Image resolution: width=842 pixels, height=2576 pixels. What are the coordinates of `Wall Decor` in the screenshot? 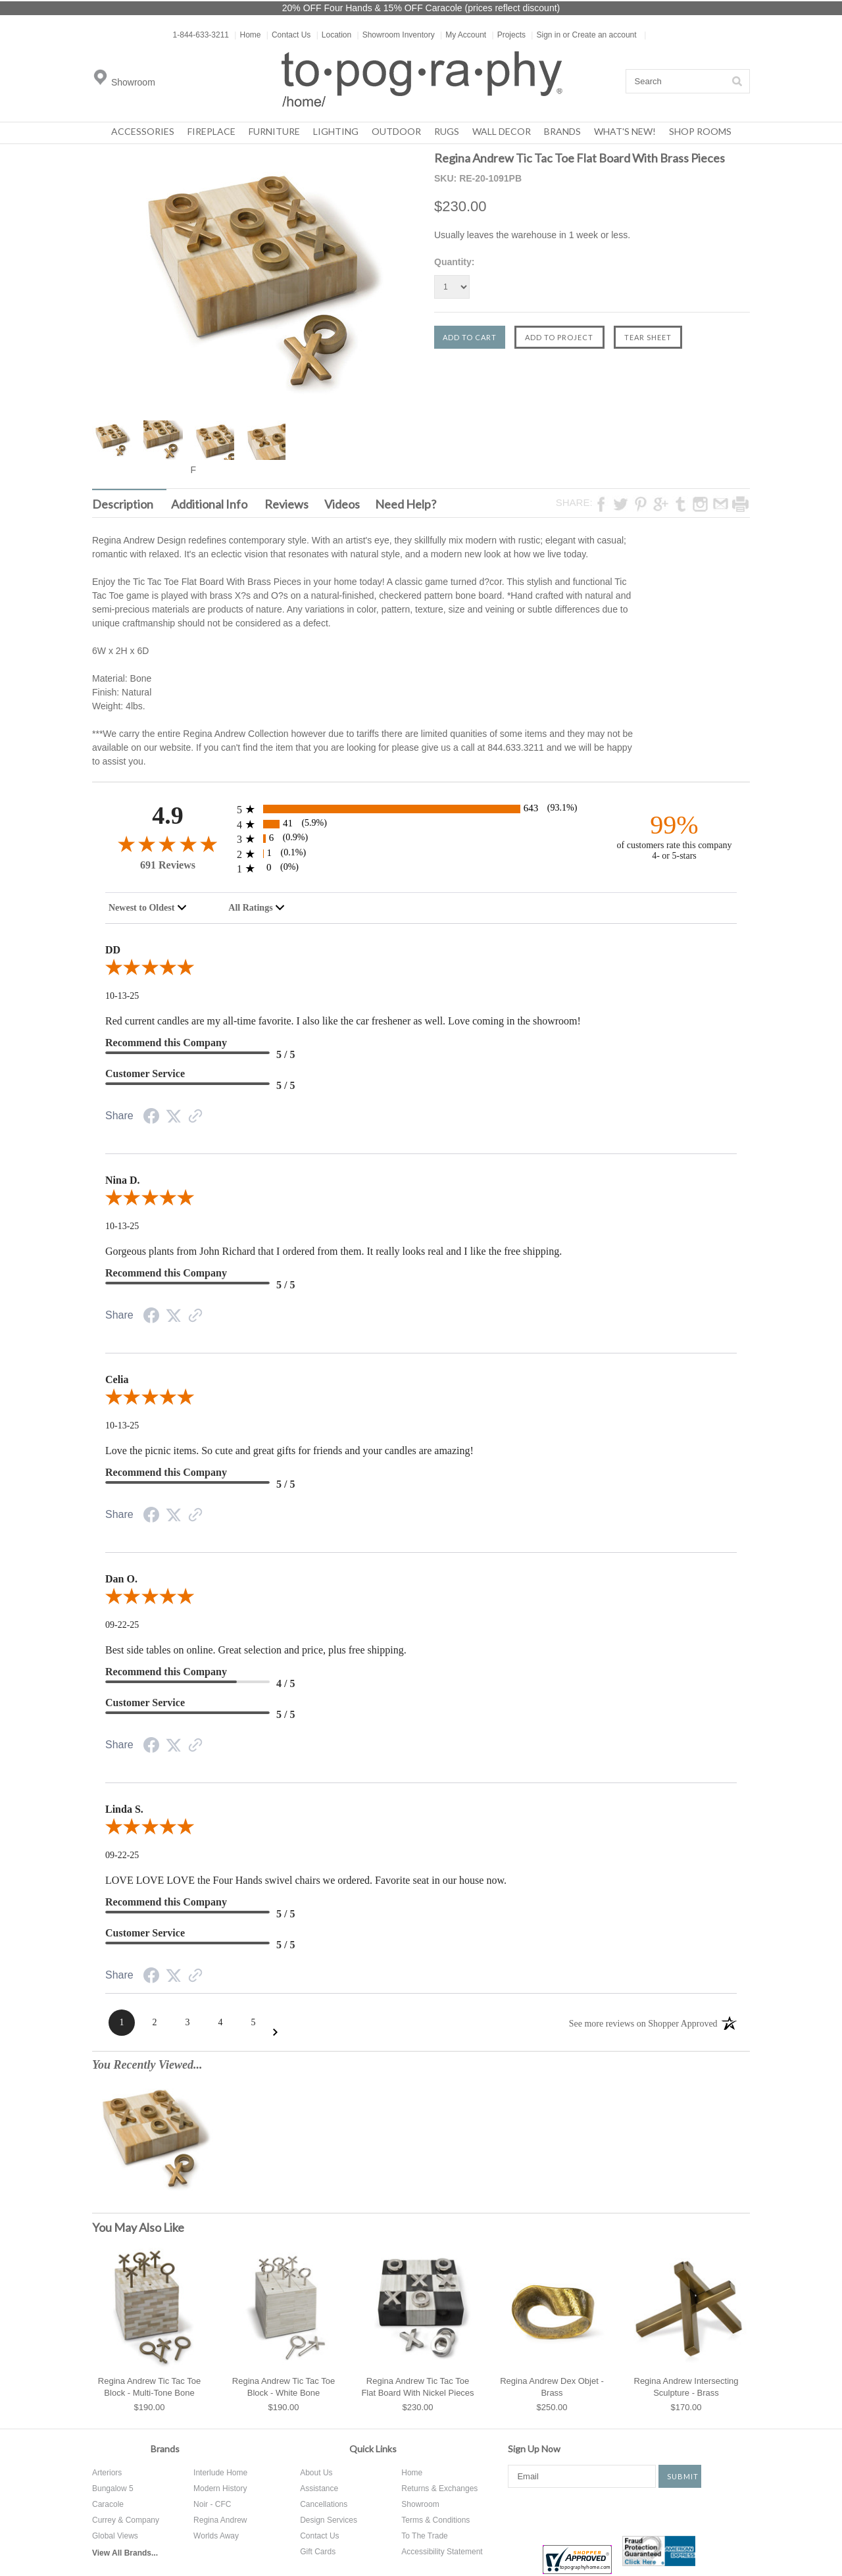 It's located at (501, 131).